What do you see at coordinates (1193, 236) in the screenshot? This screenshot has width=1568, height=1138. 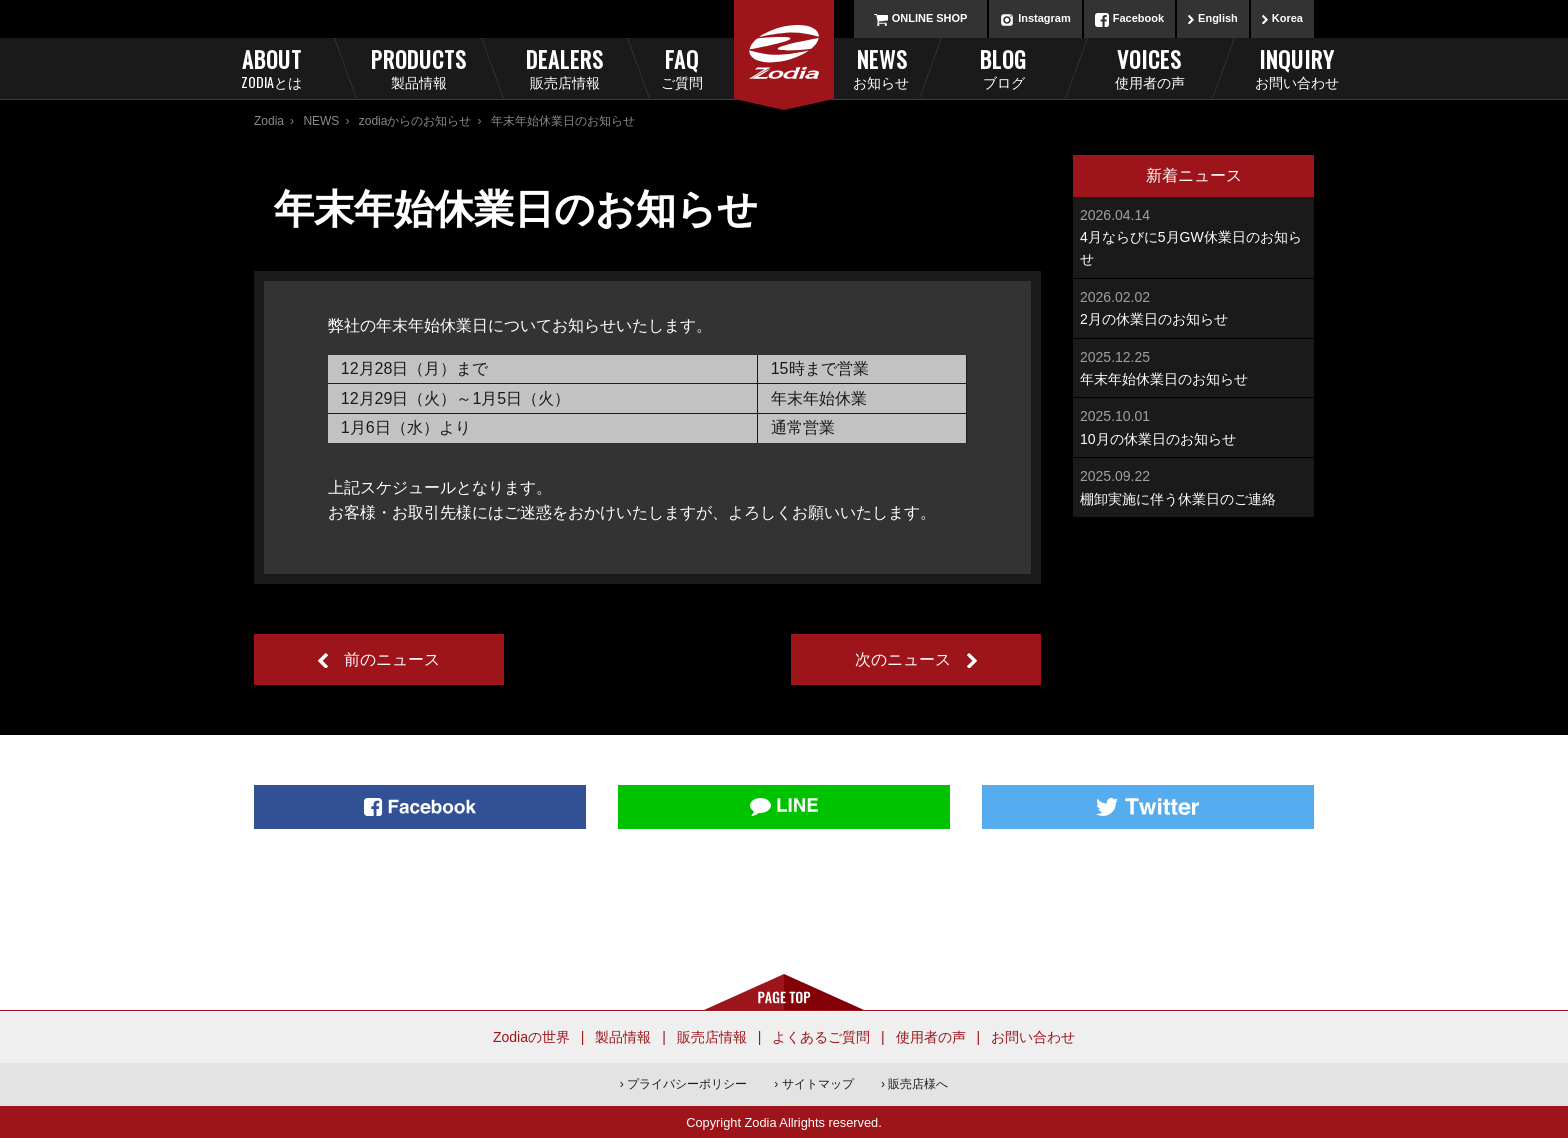 I see `4月ならびに5月GW休業日のお知らせ` at bounding box center [1193, 236].